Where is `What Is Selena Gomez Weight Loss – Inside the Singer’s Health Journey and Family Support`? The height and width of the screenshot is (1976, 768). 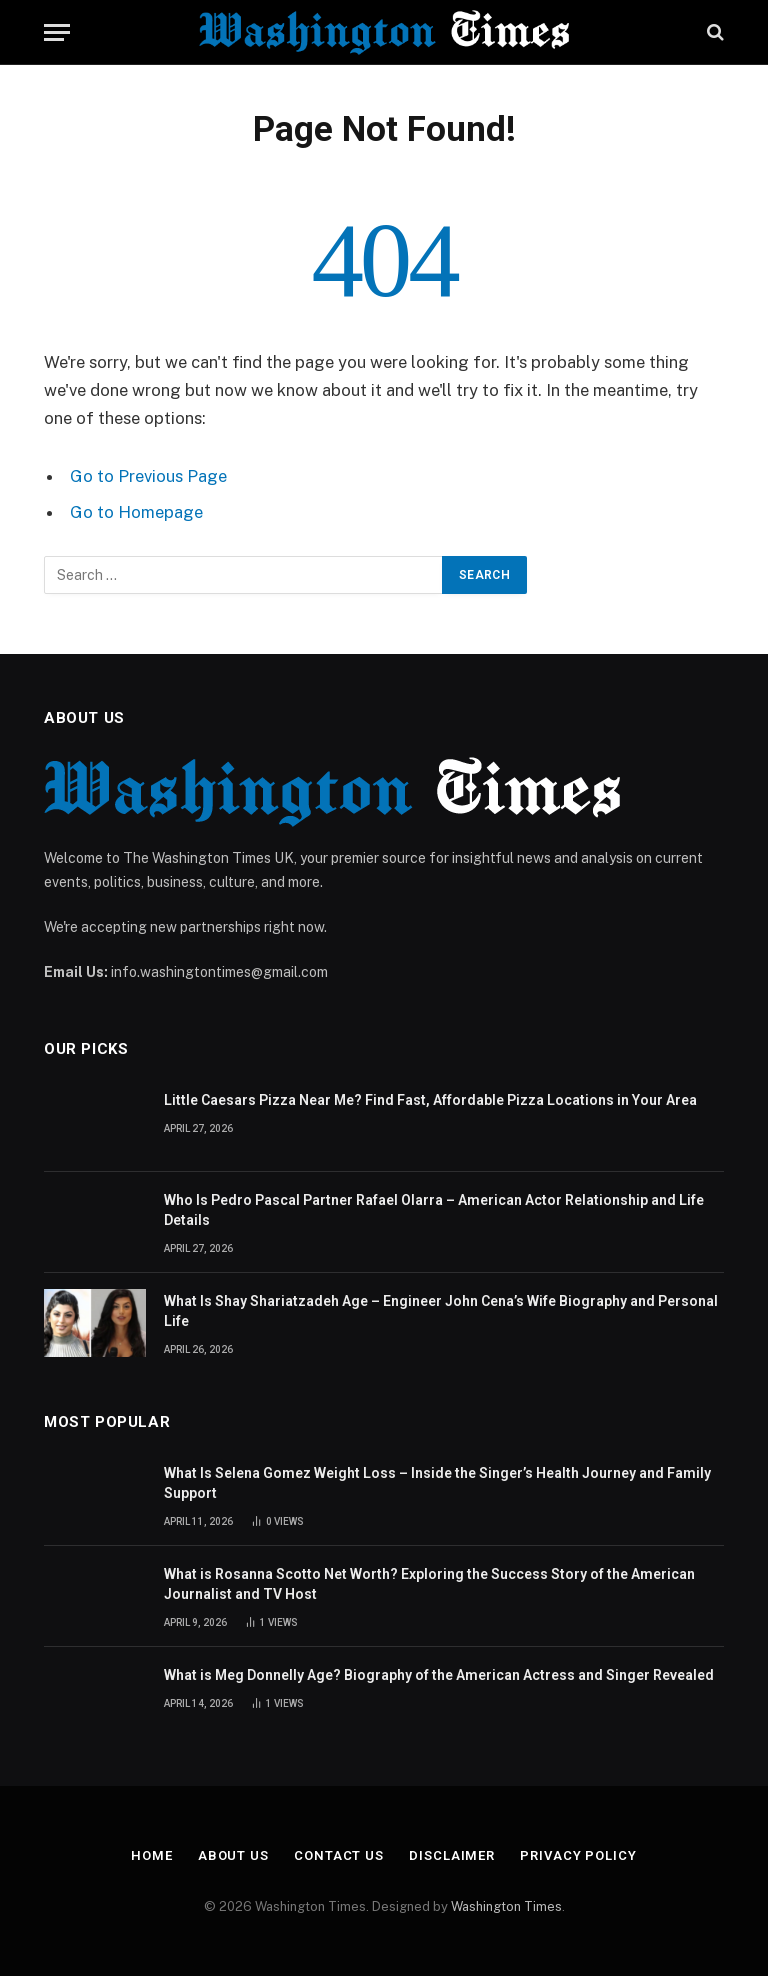
What Is Selena Gomez Weight Loss – Inside the Singer’s Health Journey and Family Support is located at coordinates (437, 1483).